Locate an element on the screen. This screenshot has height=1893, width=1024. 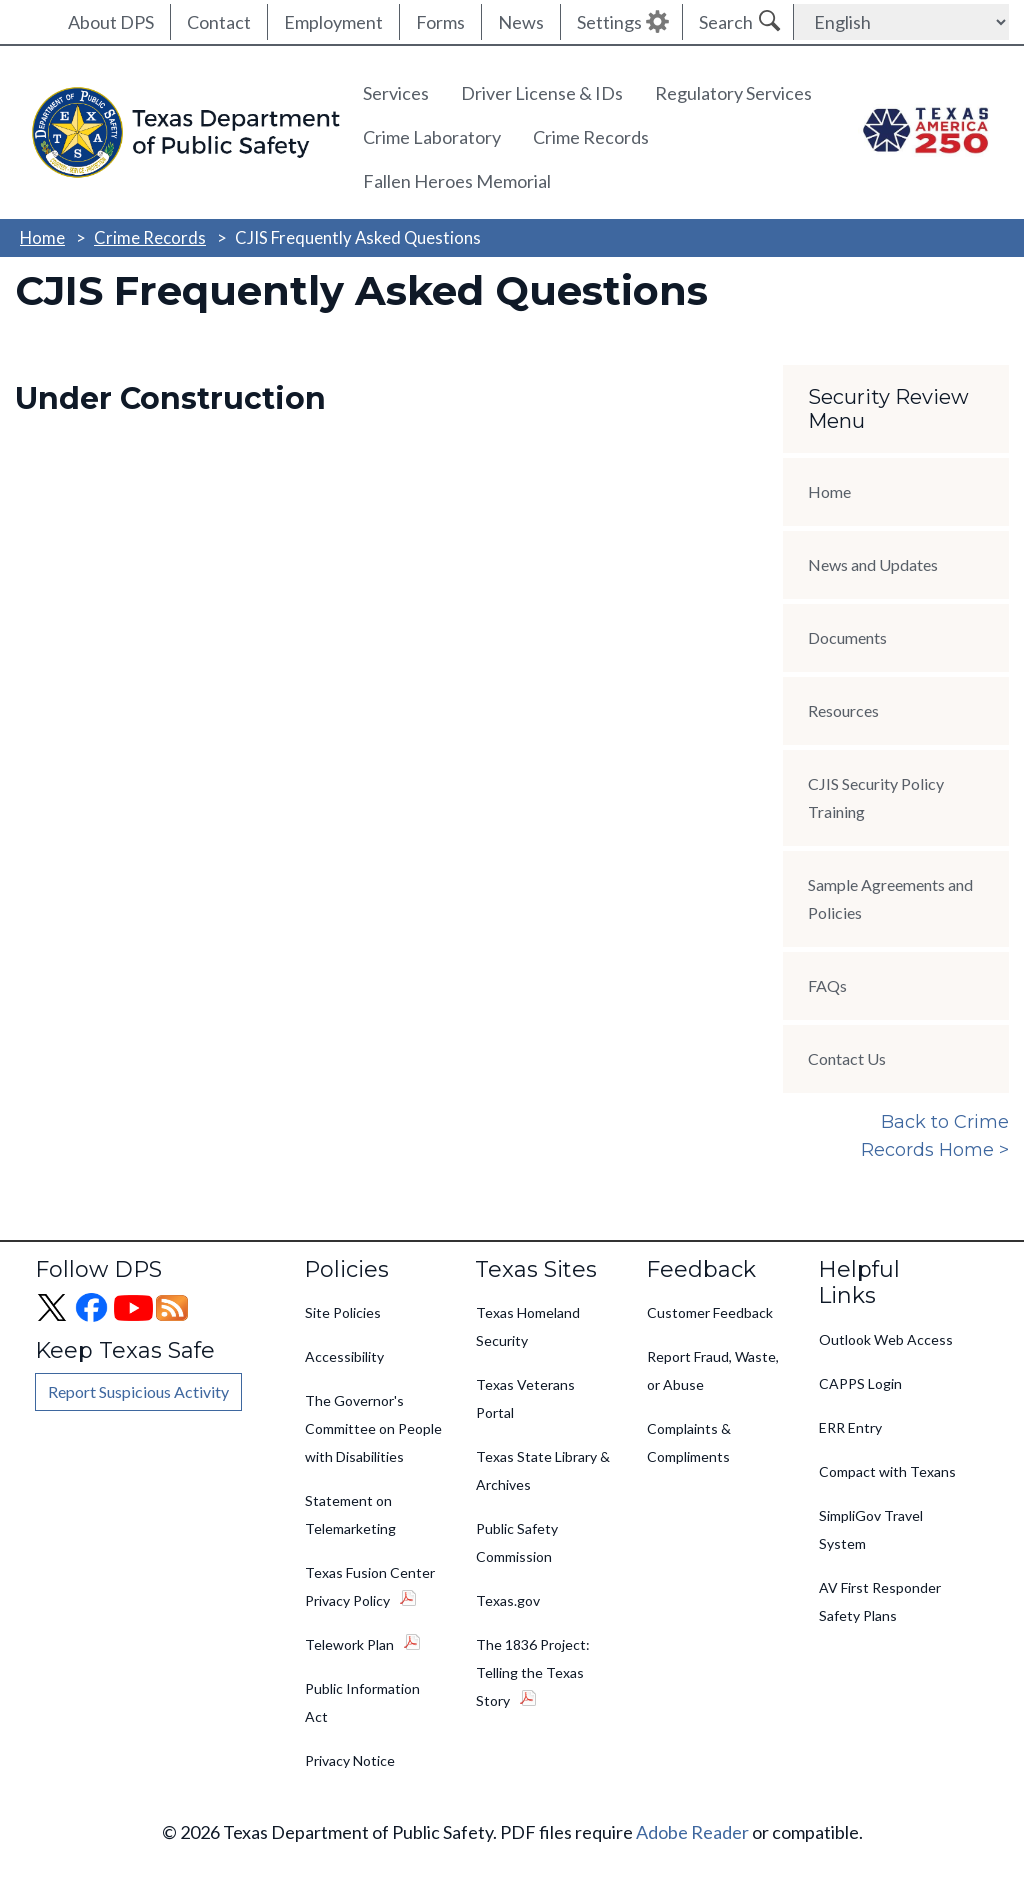
Contact is located at coordinates (219, 22).